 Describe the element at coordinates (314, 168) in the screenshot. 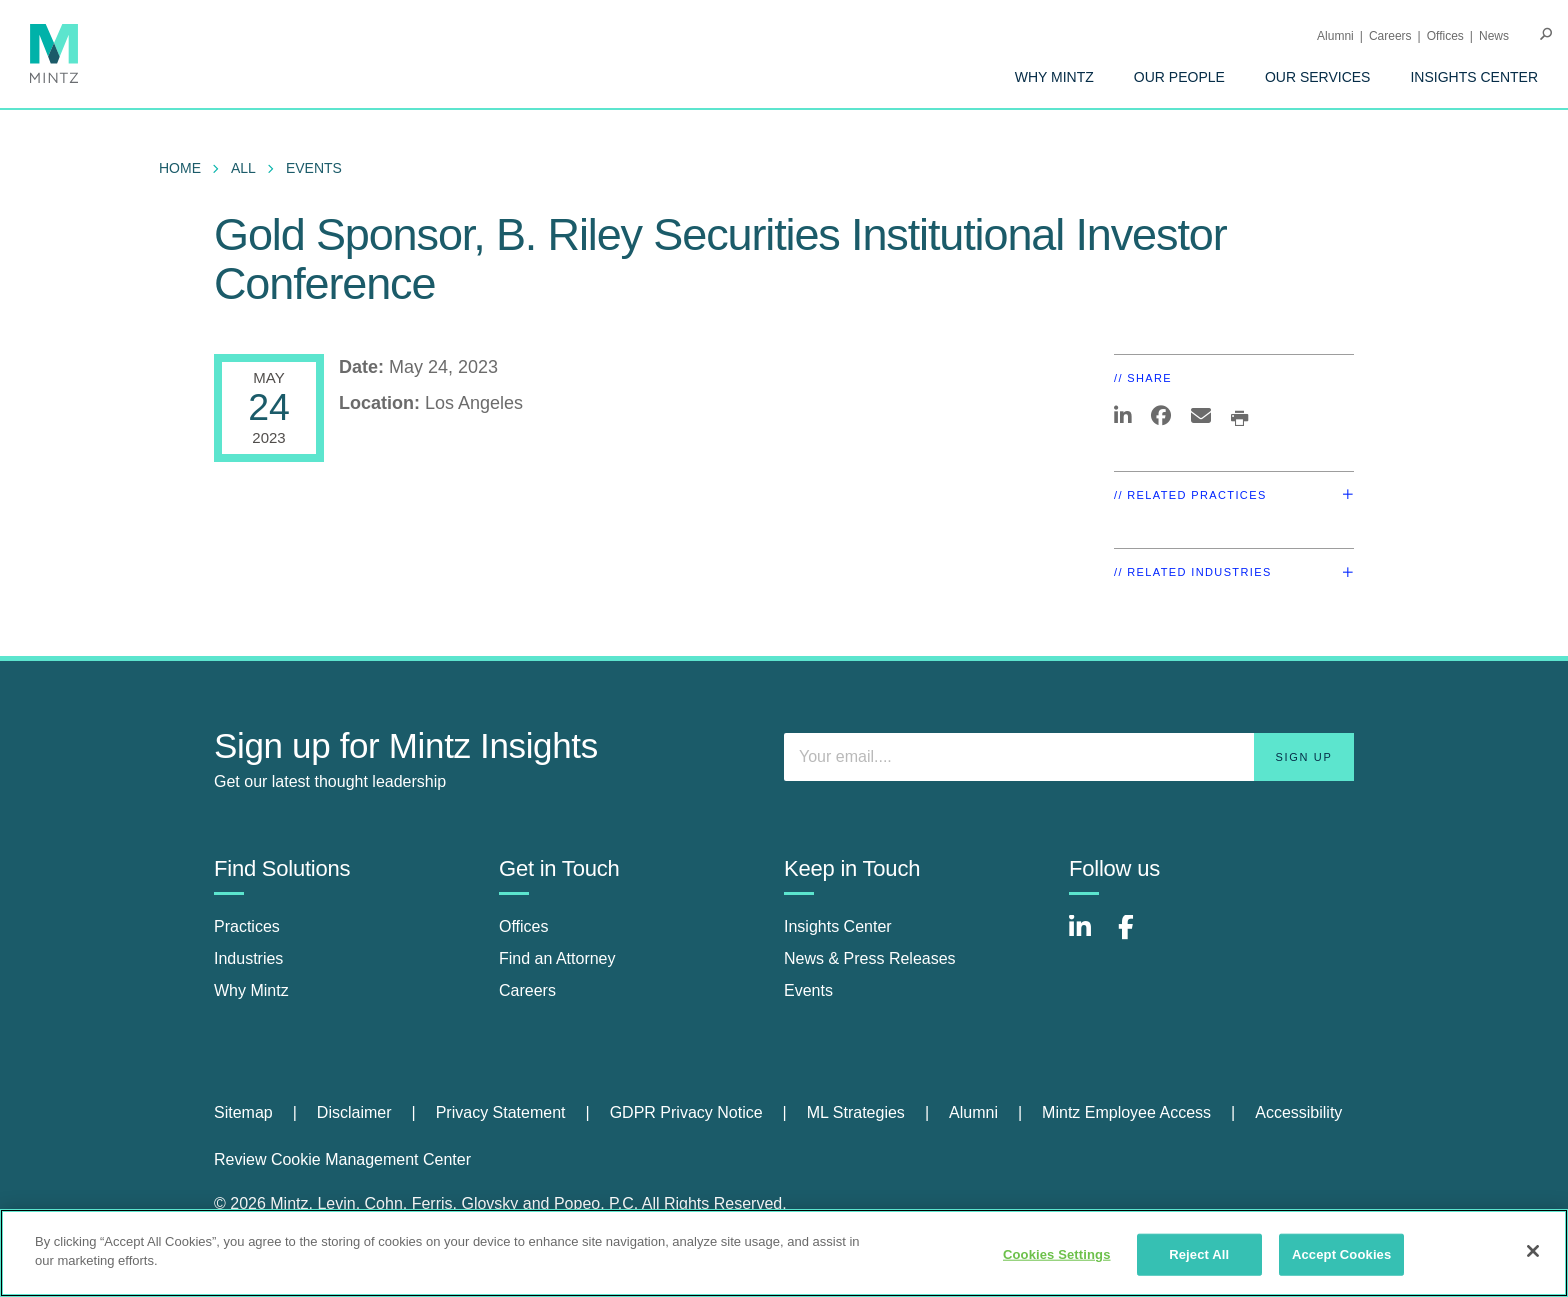

I see `Events` at that location.